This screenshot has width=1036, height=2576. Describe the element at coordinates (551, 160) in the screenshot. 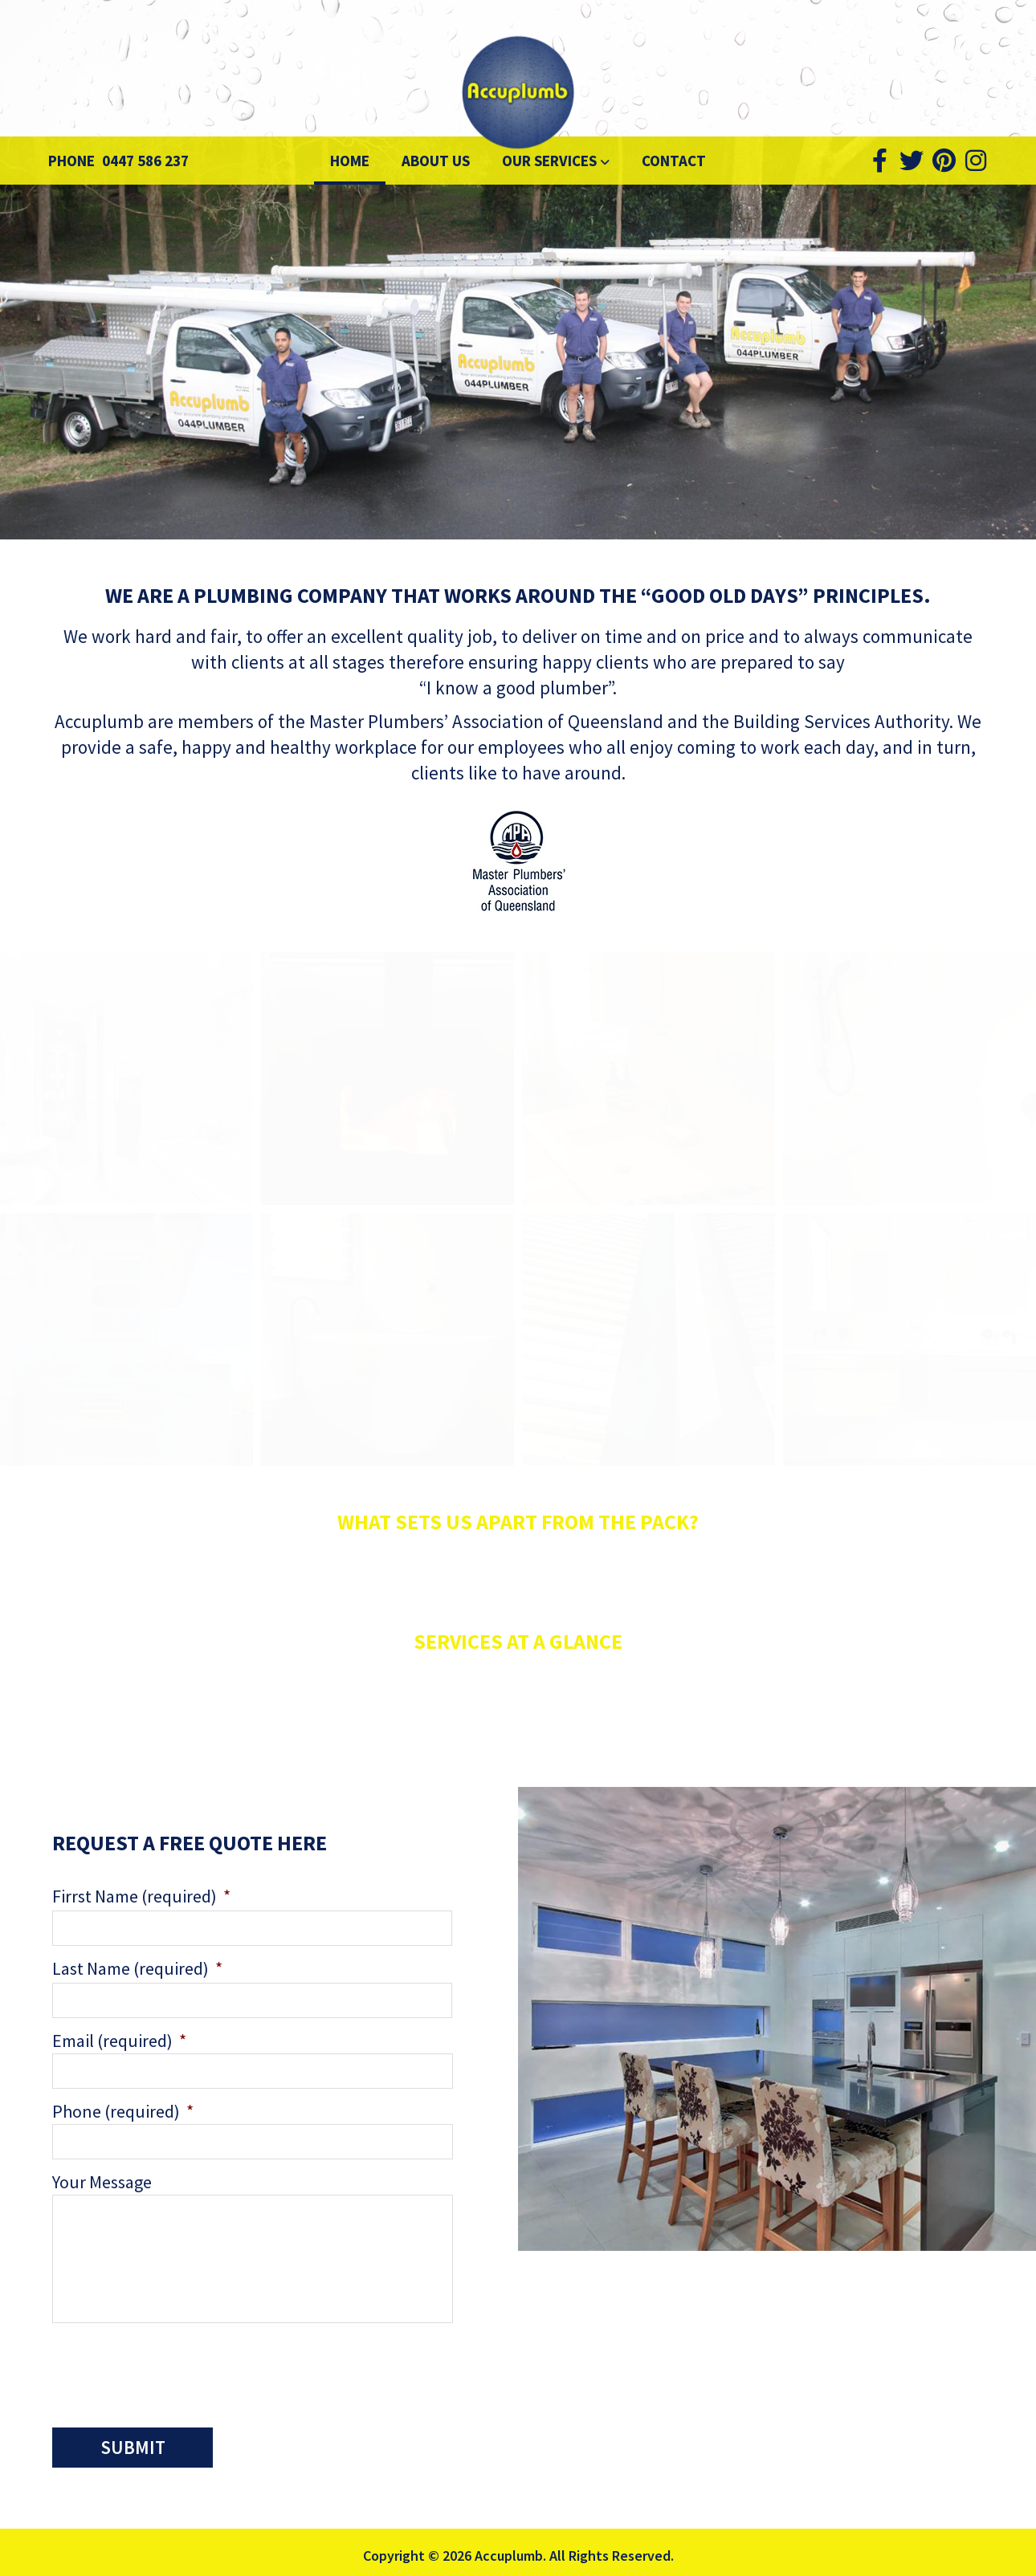

I see `Our Services` at that location.